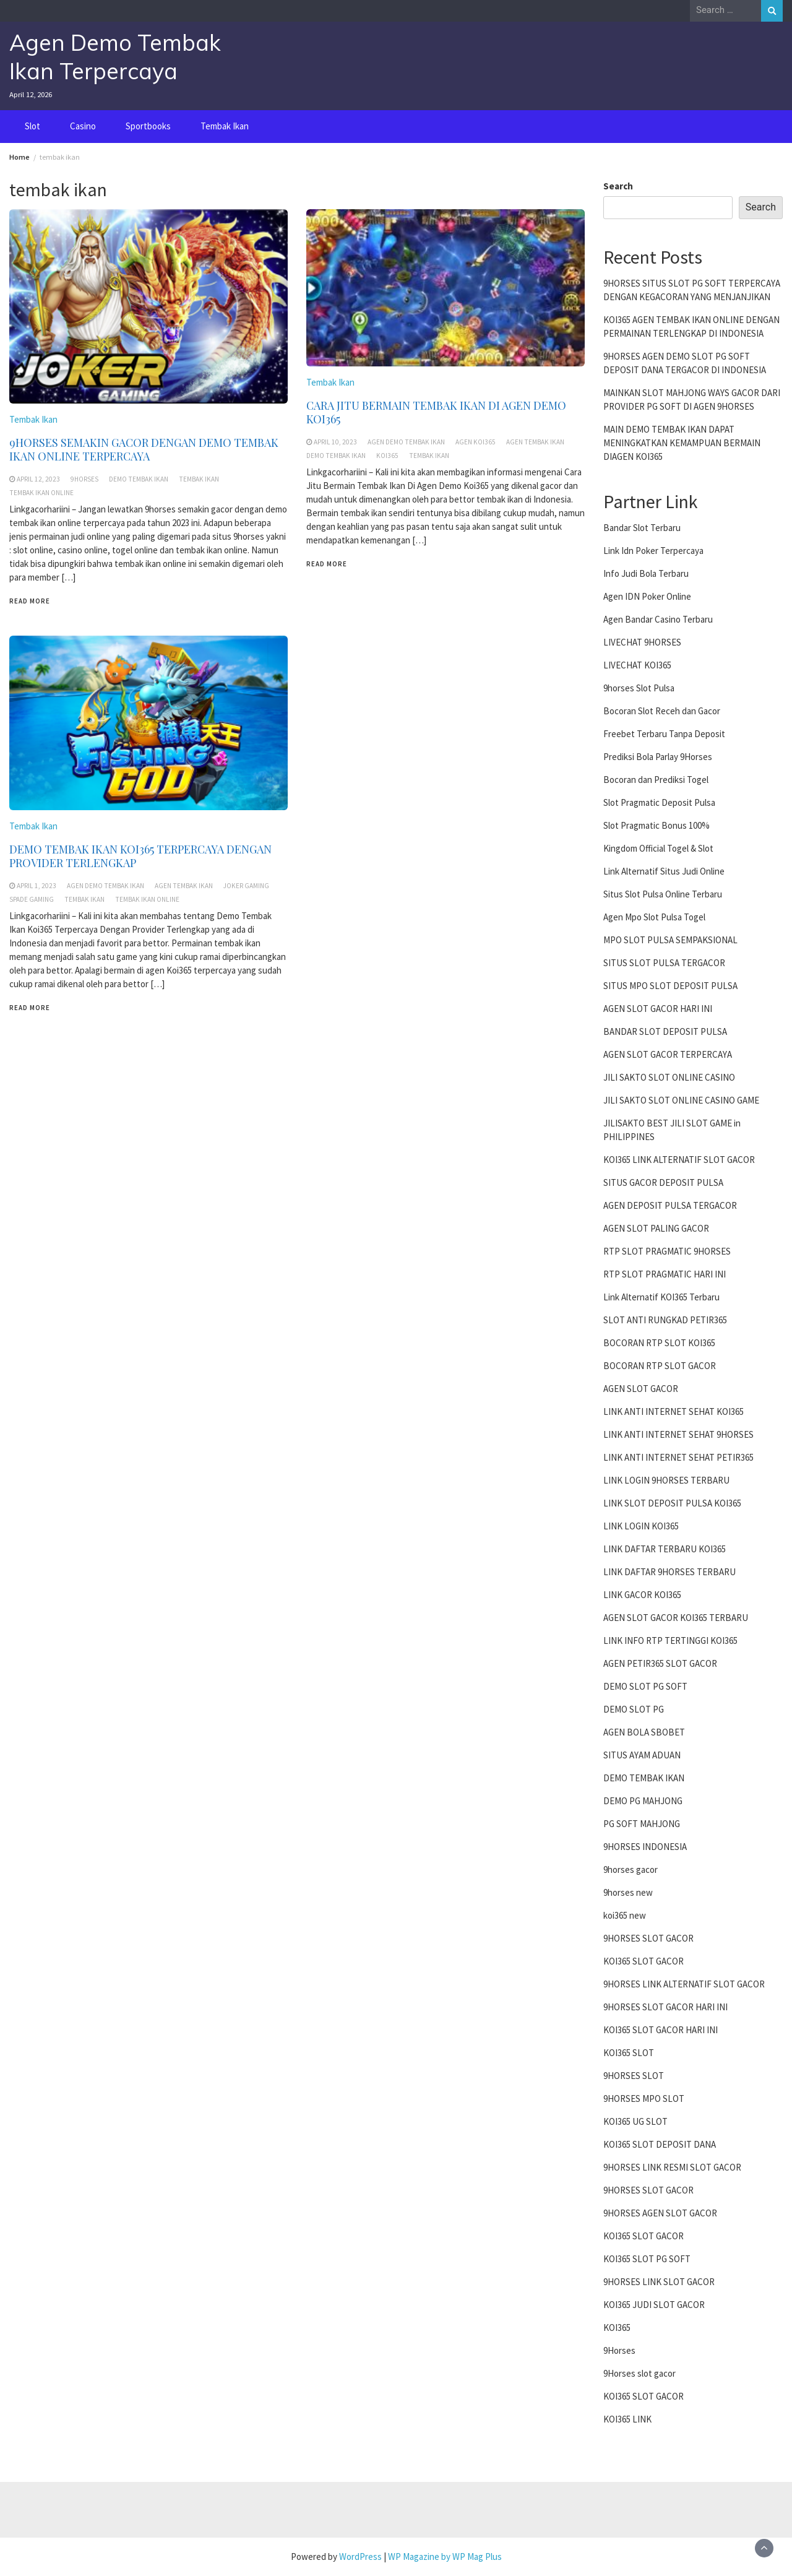 The height and width of the screenshot is (2576, 792). What do you see at coordinates (678, 1434) in the screenshot?
I see `LINK ANTI INTERNET SEHAT 9HORSES` at bounding box center [678, 1434].